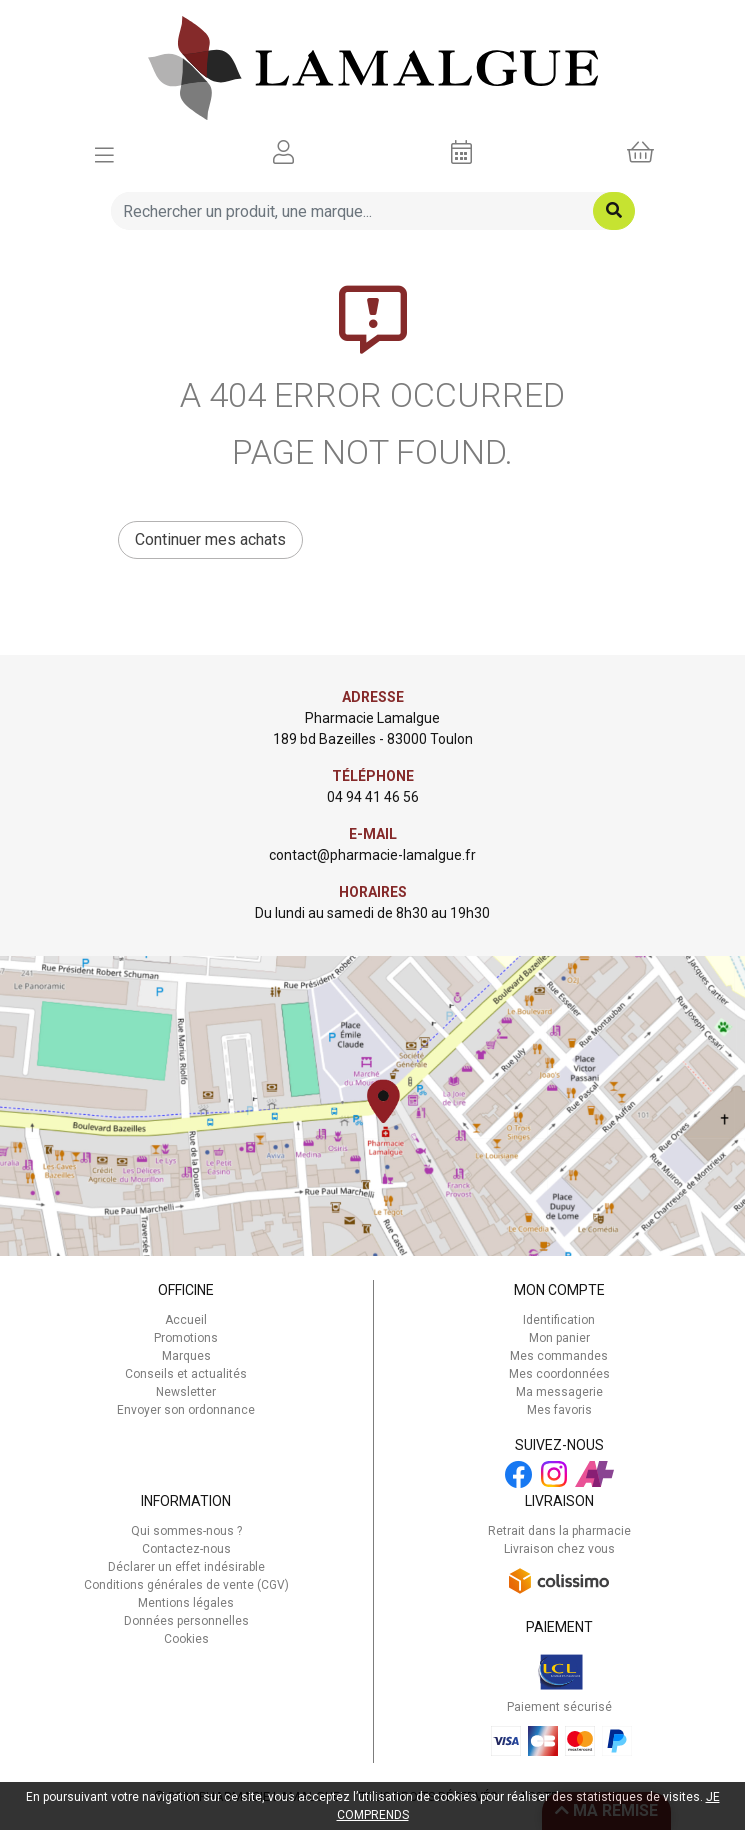  Describe the element at coordinates (186, 1639) in the screenshot. I see `Cookies` at that location.